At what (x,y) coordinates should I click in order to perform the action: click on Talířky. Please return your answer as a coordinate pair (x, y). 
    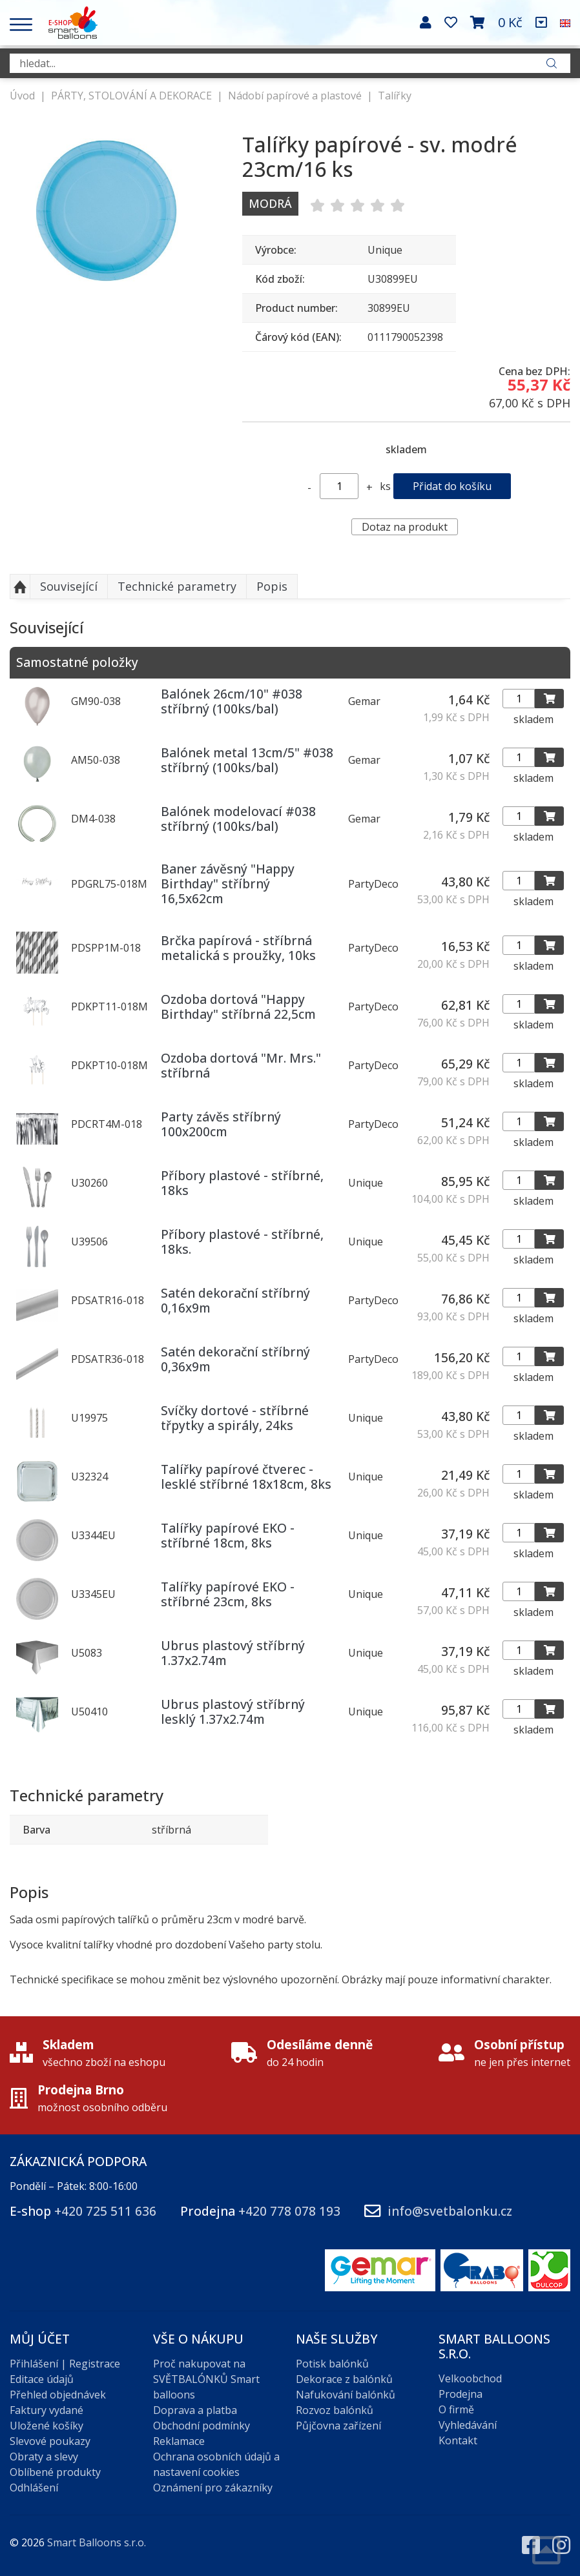
    Looking at the image, I should click on (394, 95).